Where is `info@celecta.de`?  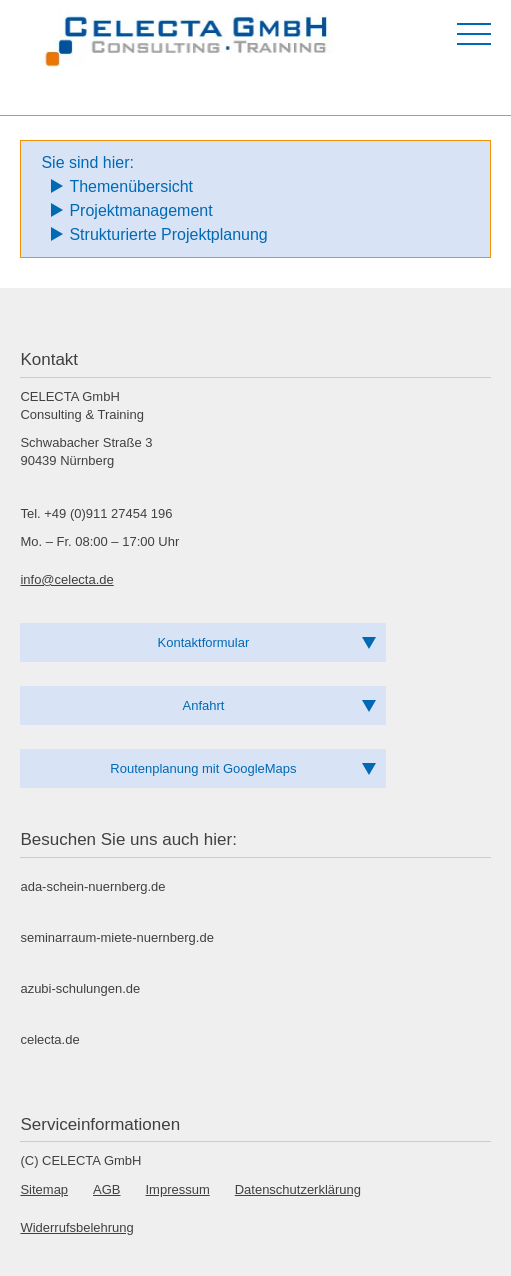 info@celecta.de is located at coordinates (66, 579).